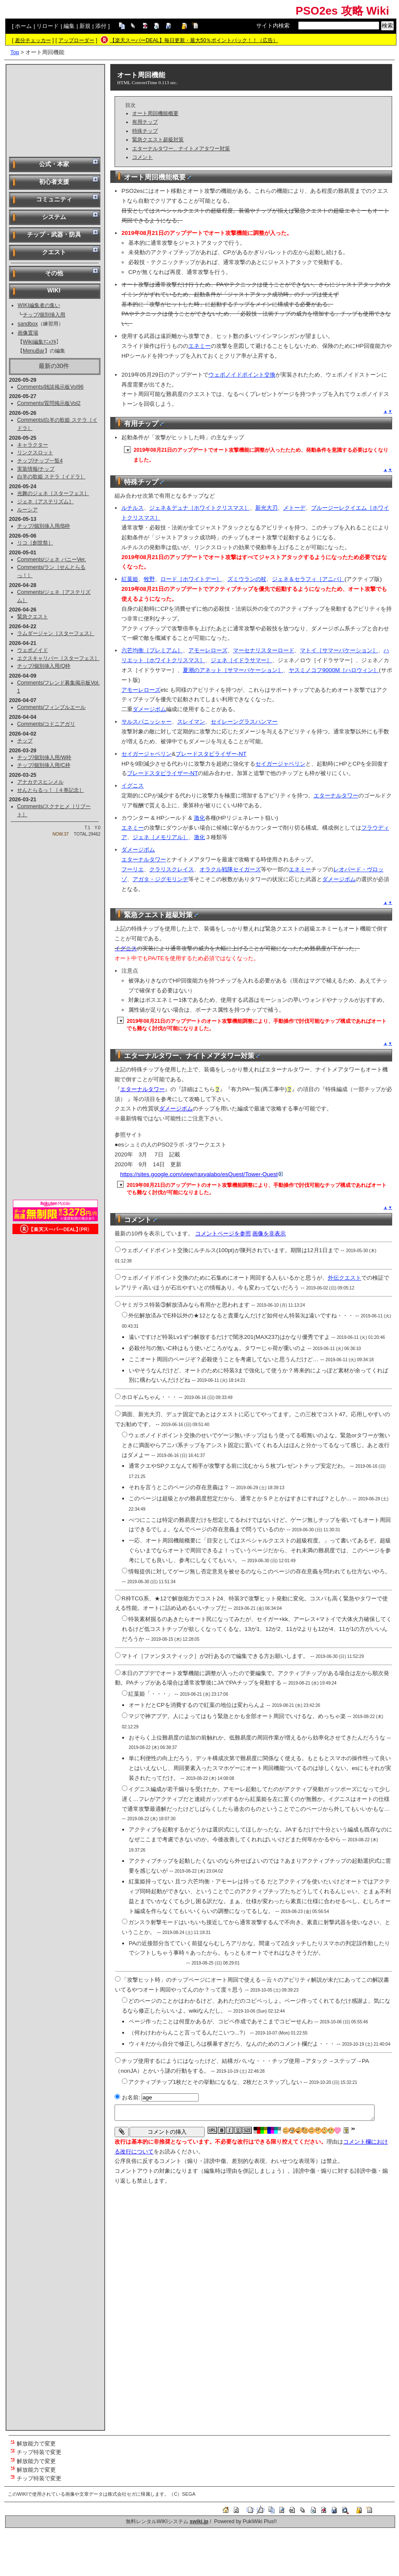 Image resolution: width=399 pixels, height=2576 pixels. Describe the element at coordinates (40, 461) in the screenshot. I see `チップ/チップ一覧4` at that location.